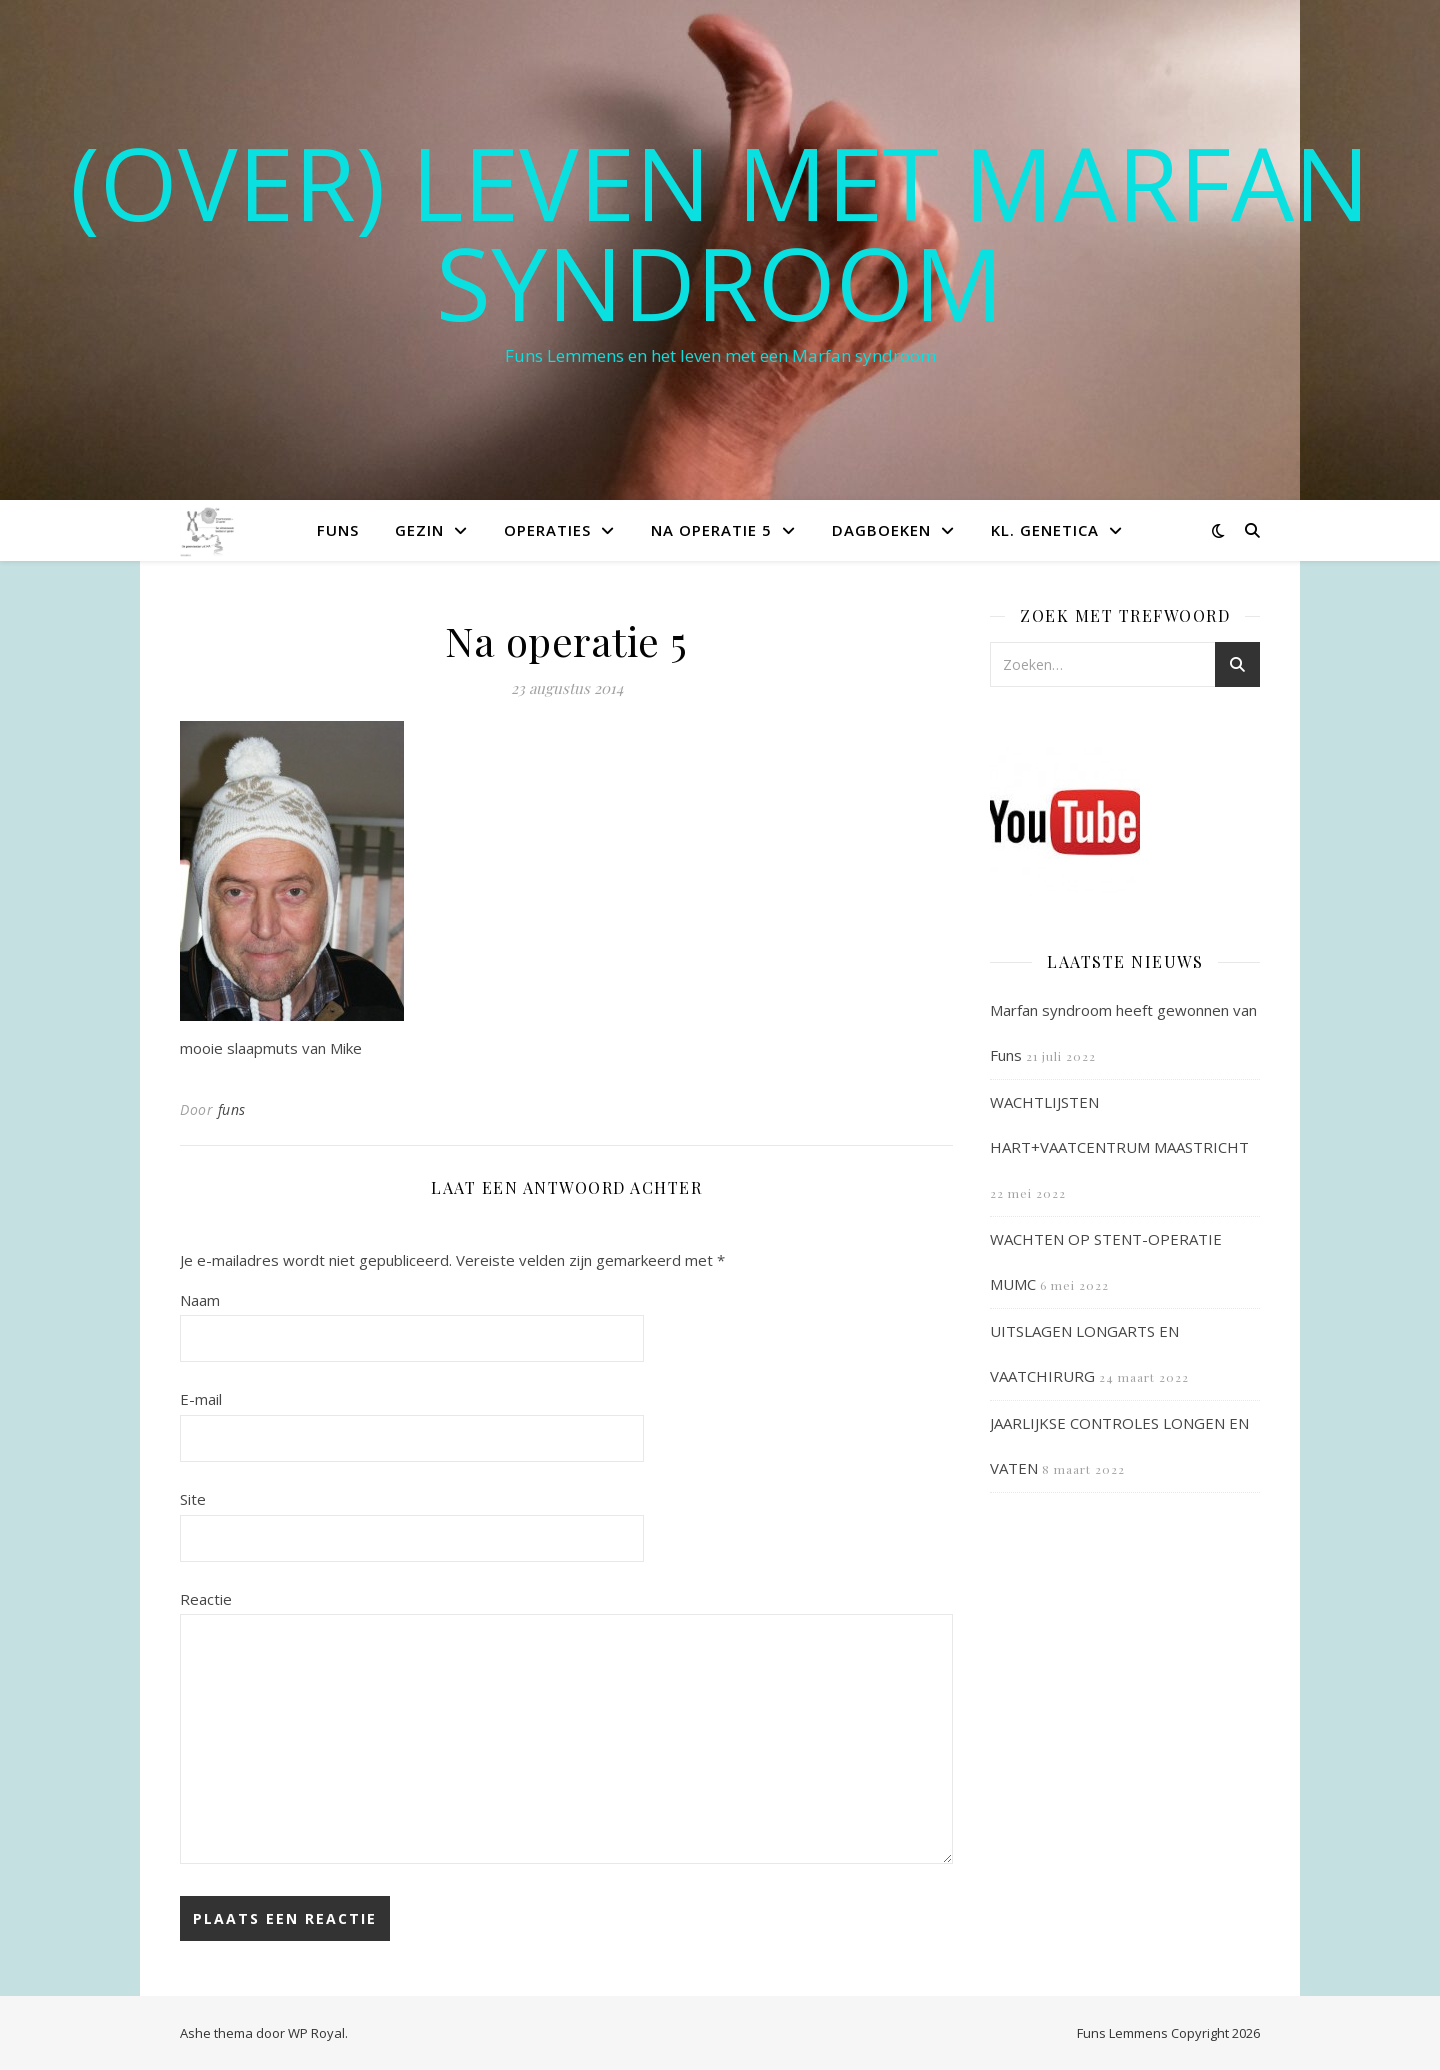 The height and width of the screenshot is (2070, 1440). Describe the element at coordinates (881, 530) in the screenshot. I see `Dagboeken` at that location.